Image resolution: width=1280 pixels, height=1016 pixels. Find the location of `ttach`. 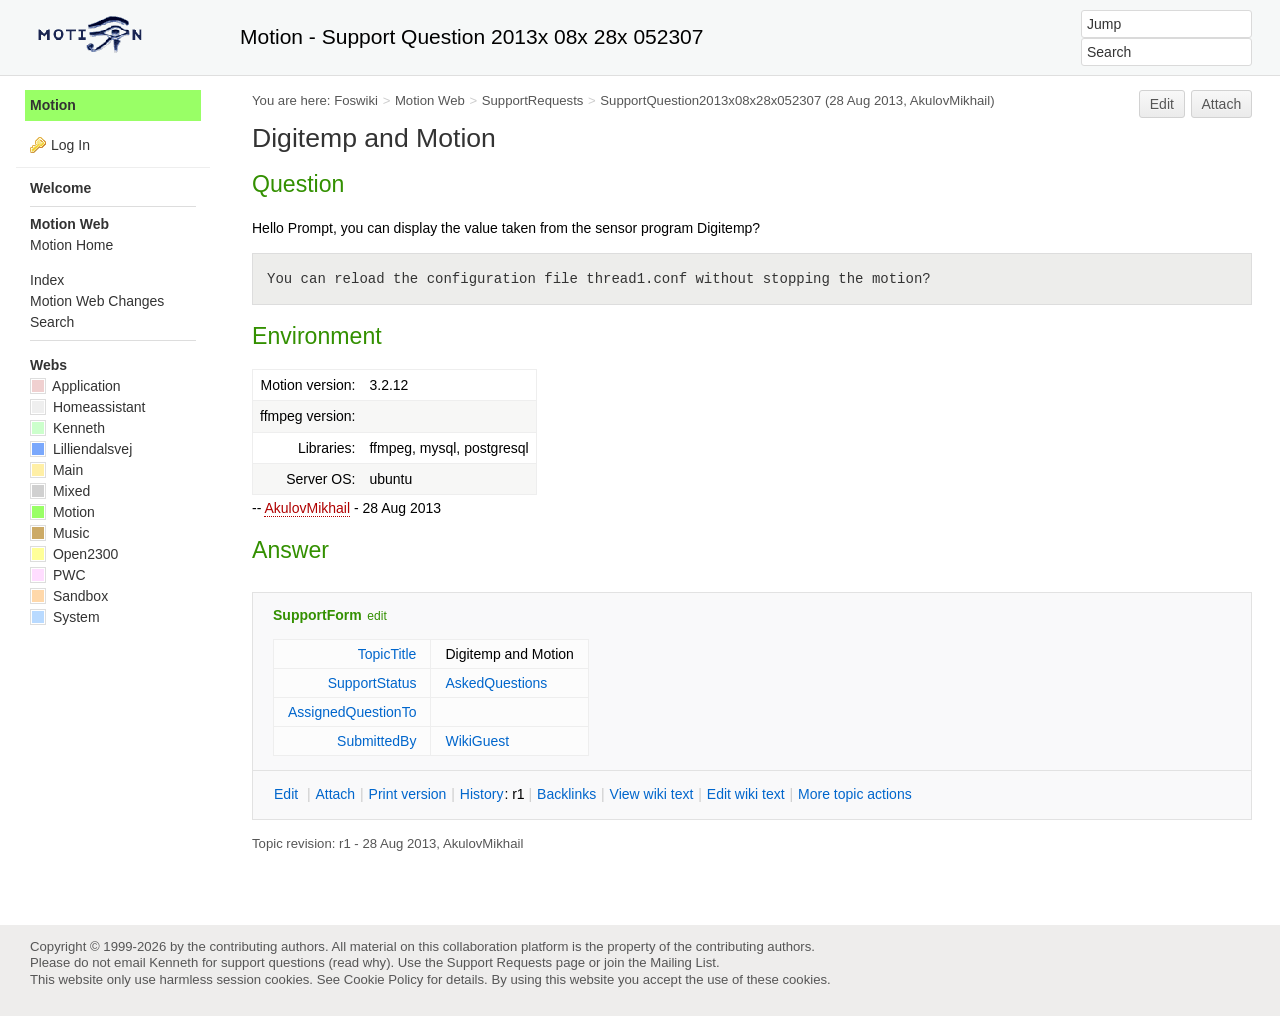

ttach is located at coordinates (335, 794).